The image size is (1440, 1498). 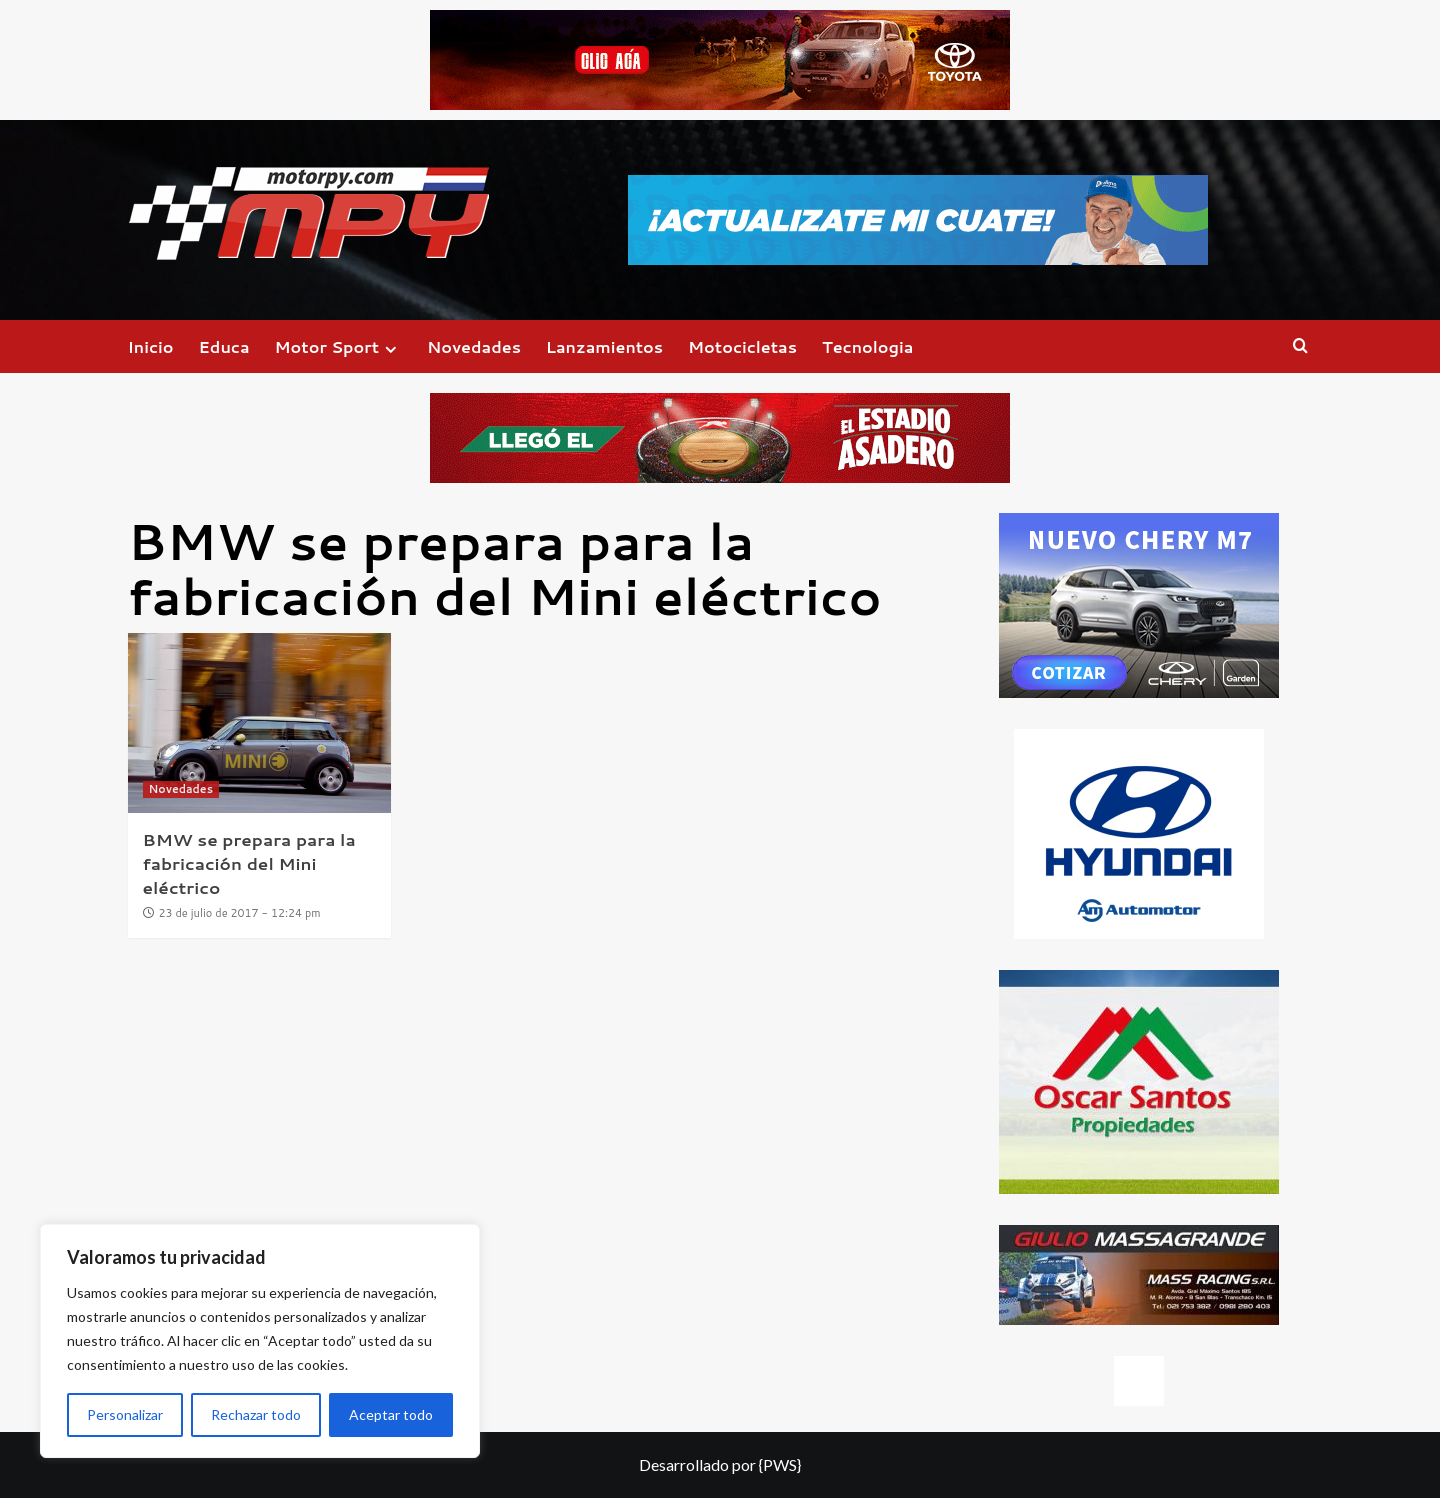 What do you see at coordinates (604, 346) in the screenshot?
I see `Lanzamientos` at bounding box center [604, 346].